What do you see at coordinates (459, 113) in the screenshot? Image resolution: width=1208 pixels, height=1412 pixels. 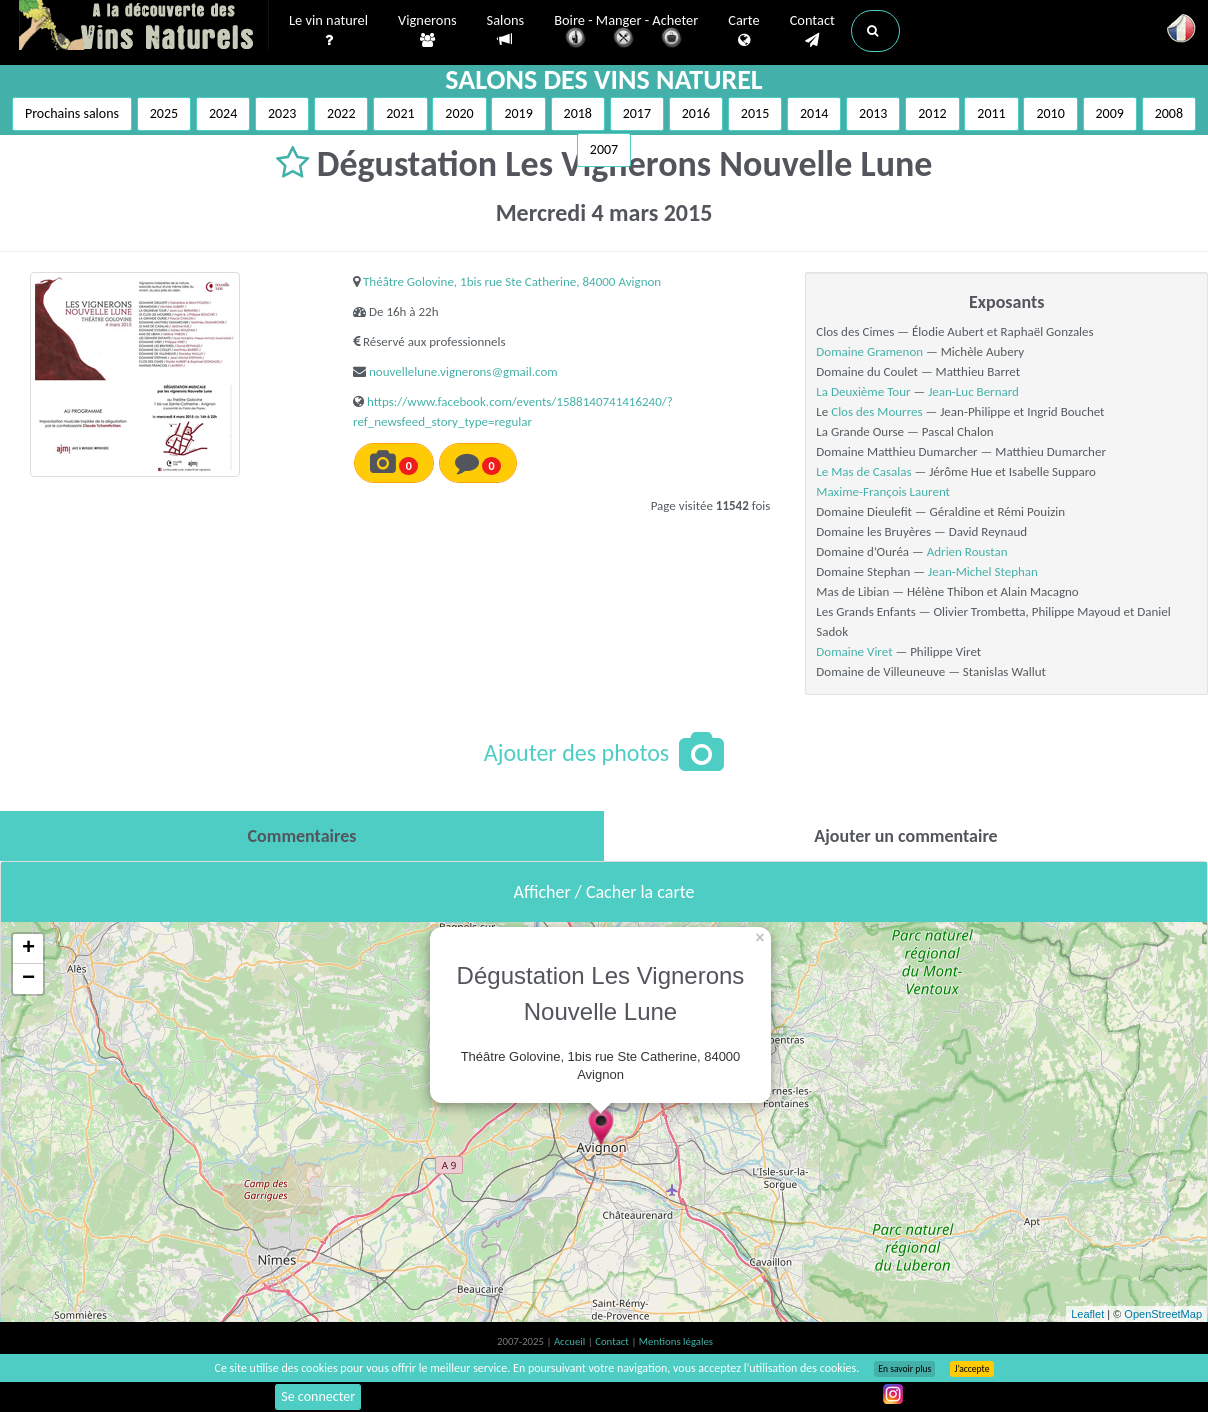 I see `2020` at bounding box center [459, 113].